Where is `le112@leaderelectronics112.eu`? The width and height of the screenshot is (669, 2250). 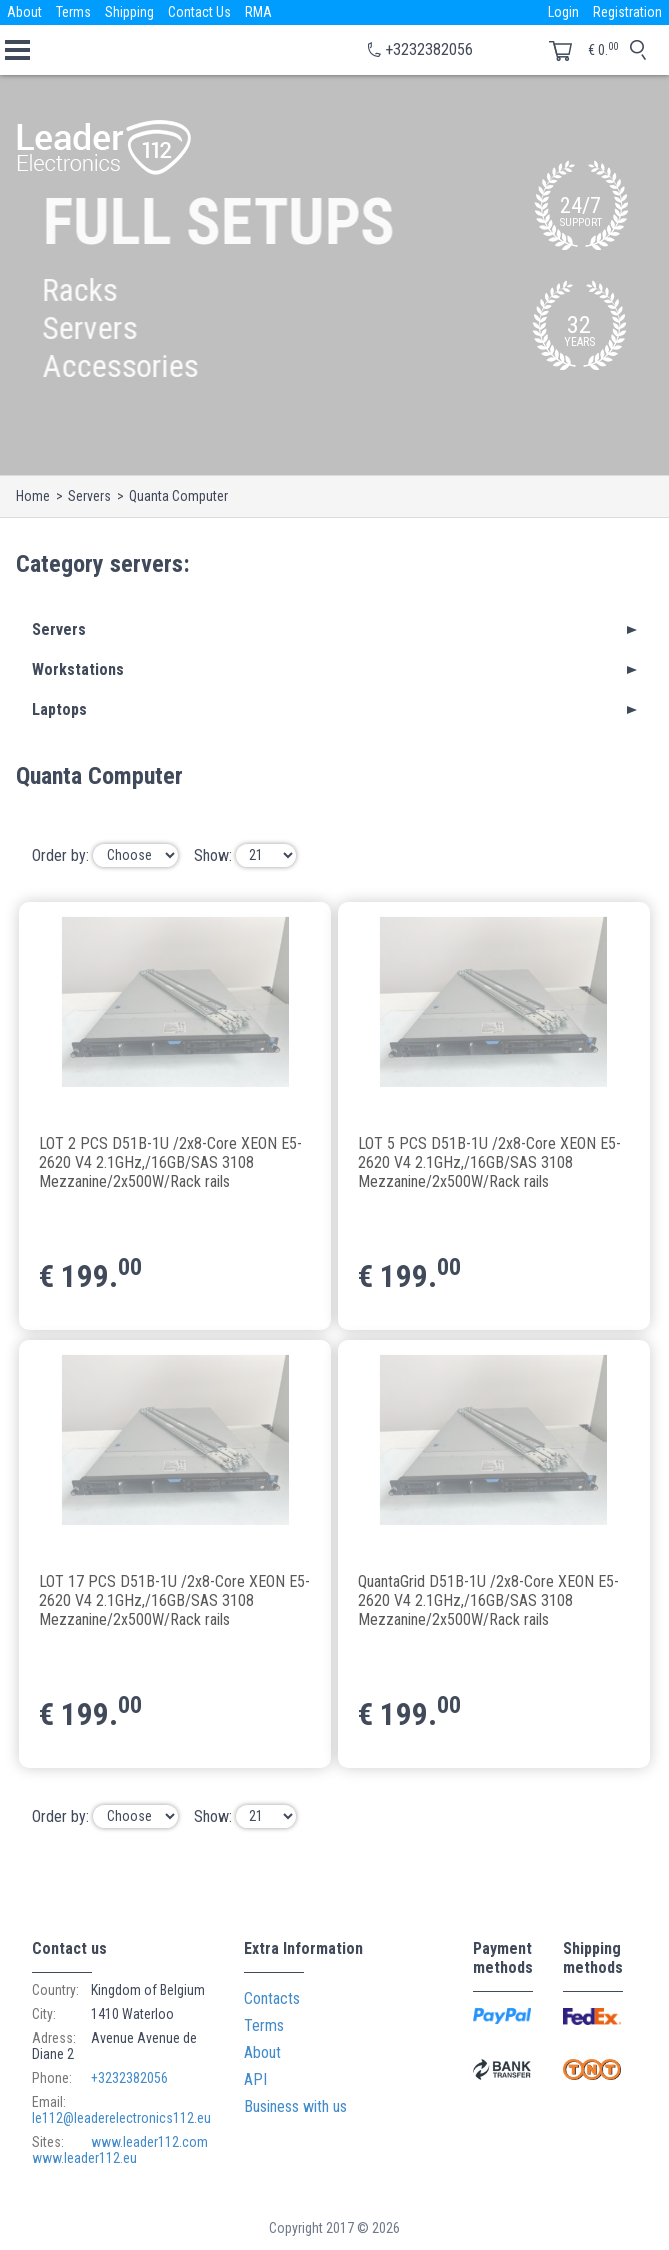 le112@leaderelectronics112.eu is located at coordinates (121, 2118).